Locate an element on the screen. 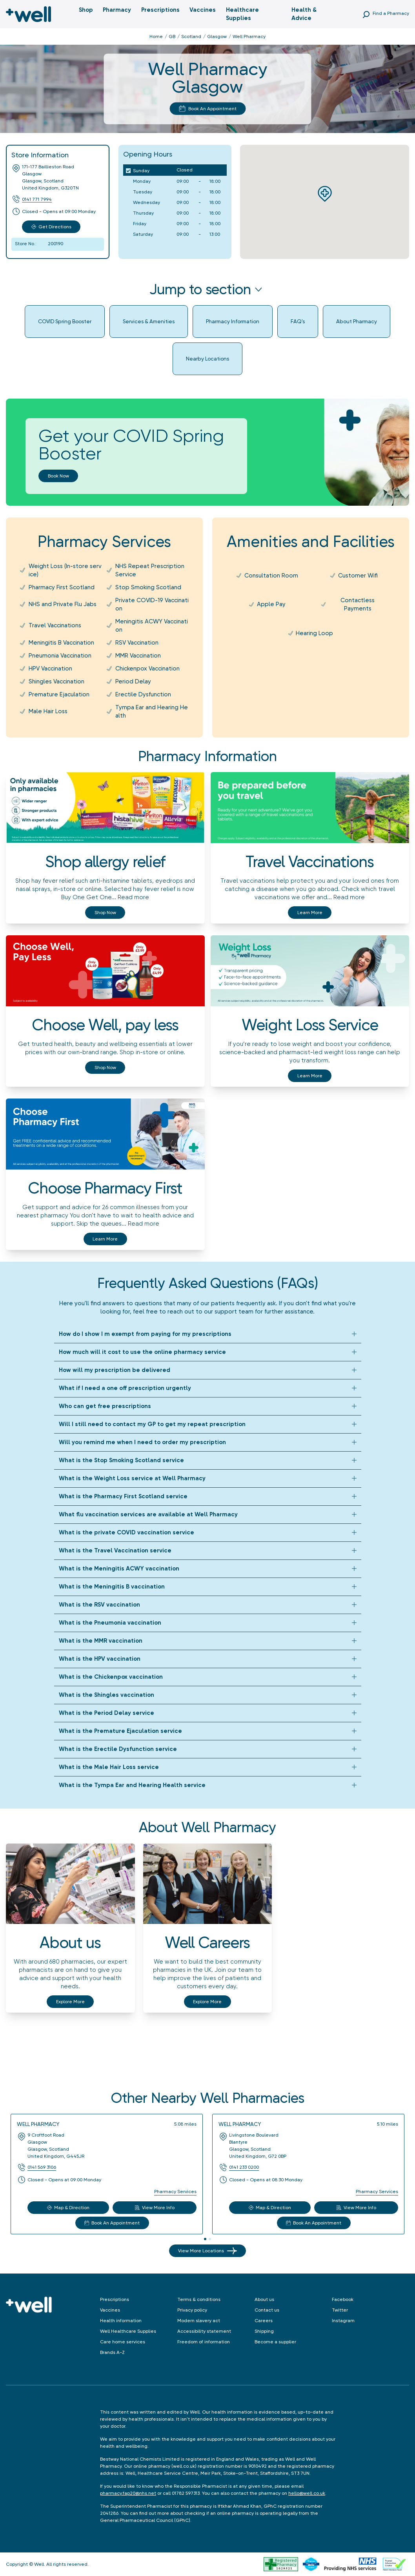 Image resolution: width=415 pixels, height=2576 pixels. Shop is located at coordinates (86, 9).